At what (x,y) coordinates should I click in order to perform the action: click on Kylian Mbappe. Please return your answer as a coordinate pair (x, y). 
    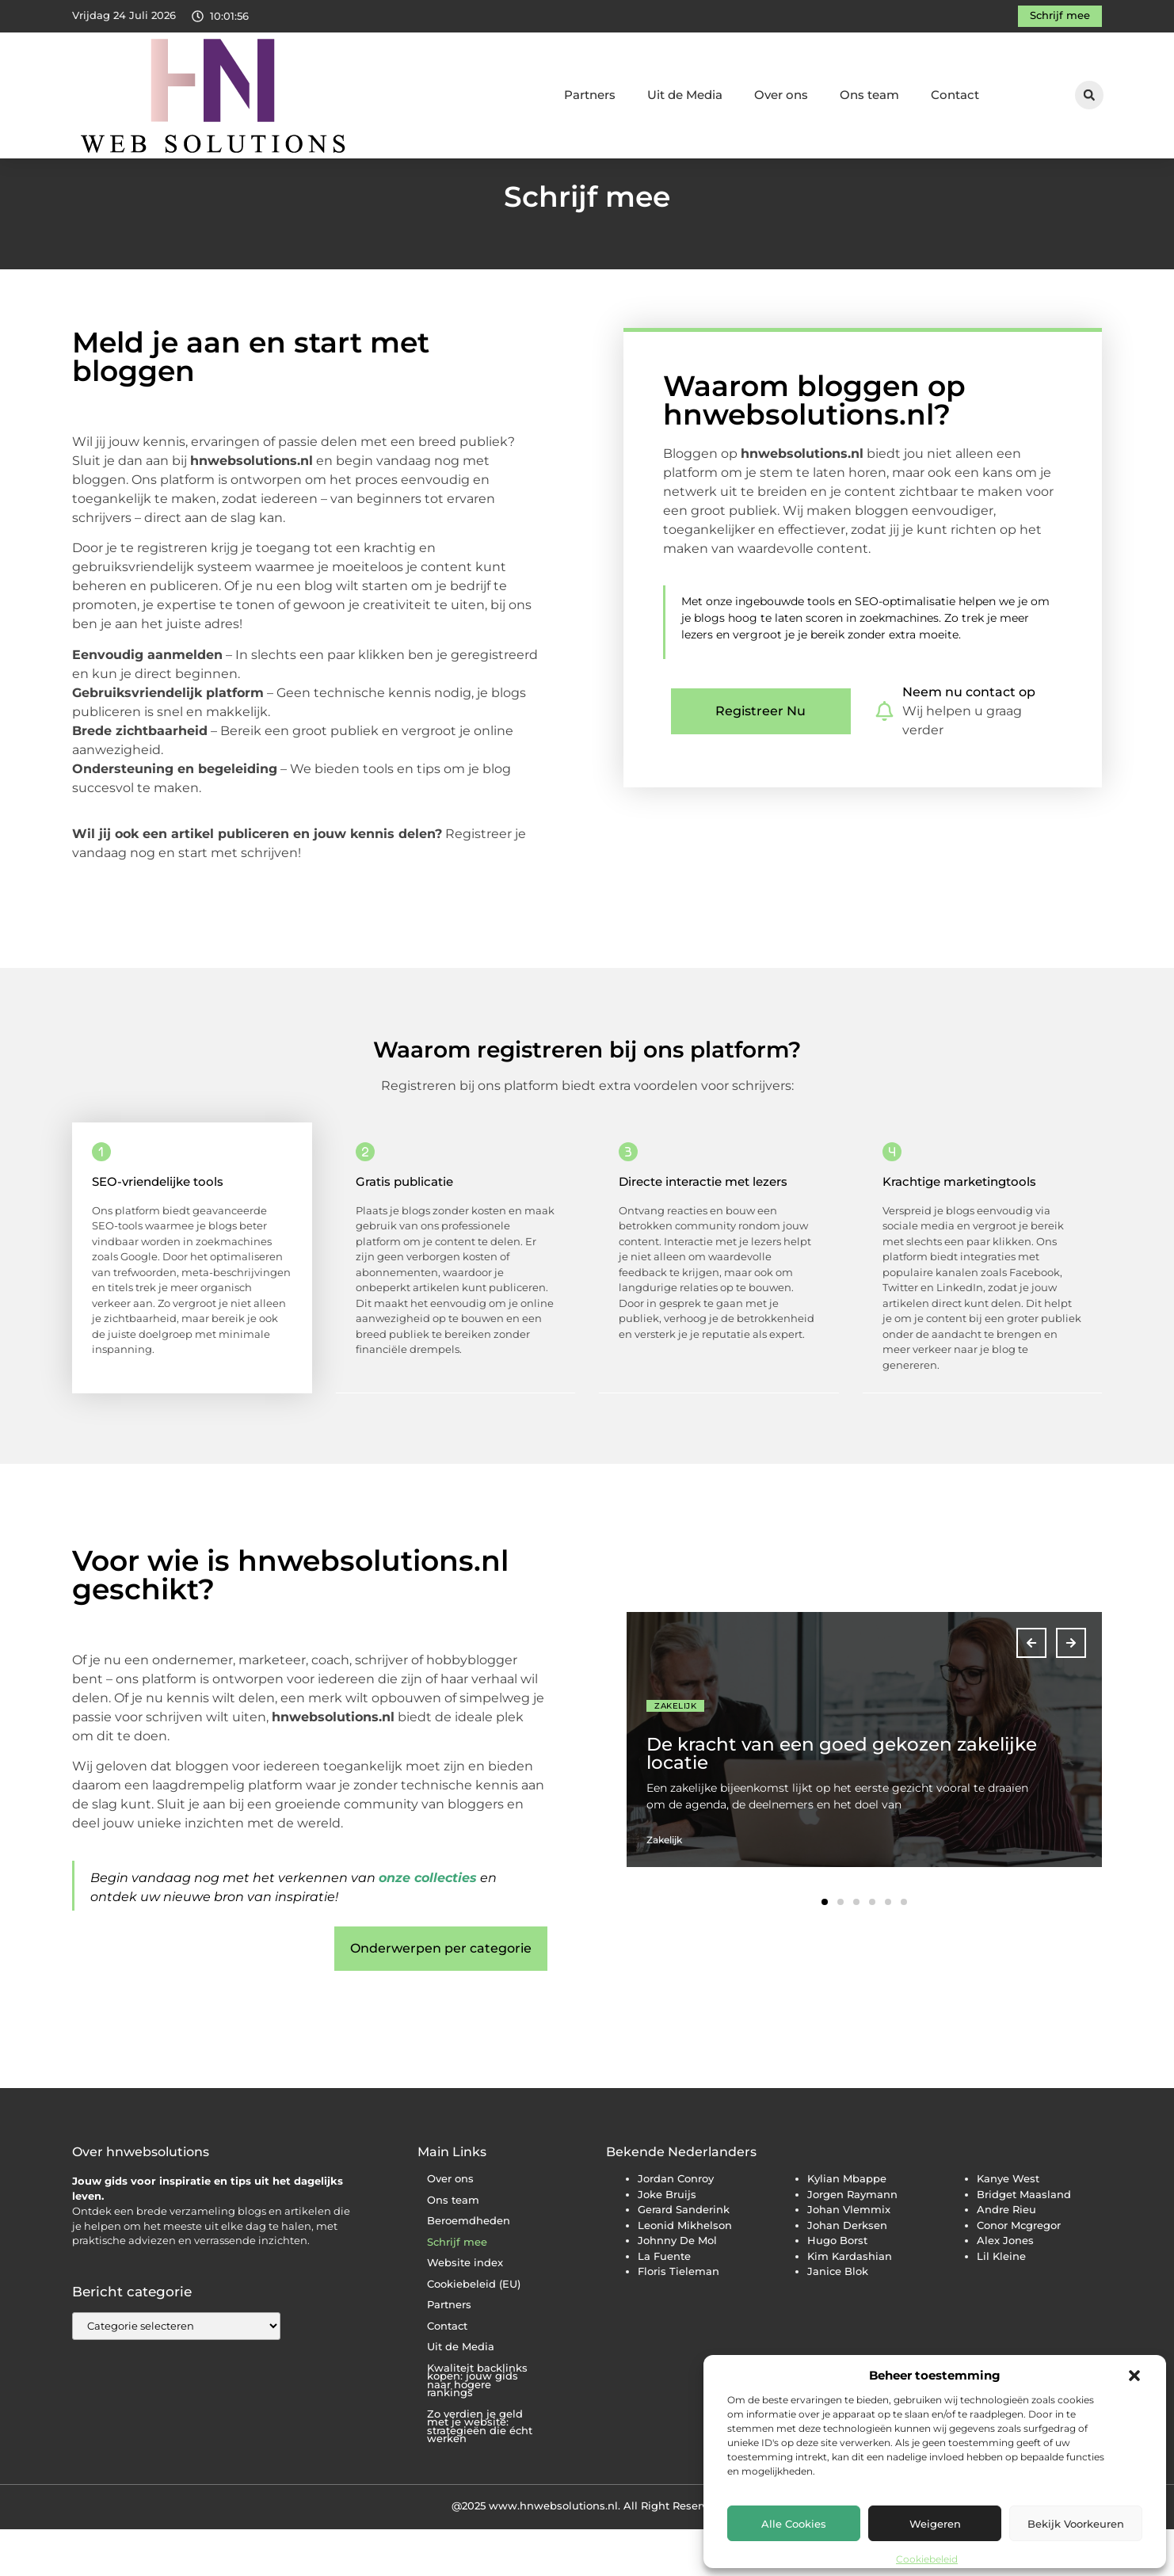
    Looking at the image, I should click on (846, 2225).